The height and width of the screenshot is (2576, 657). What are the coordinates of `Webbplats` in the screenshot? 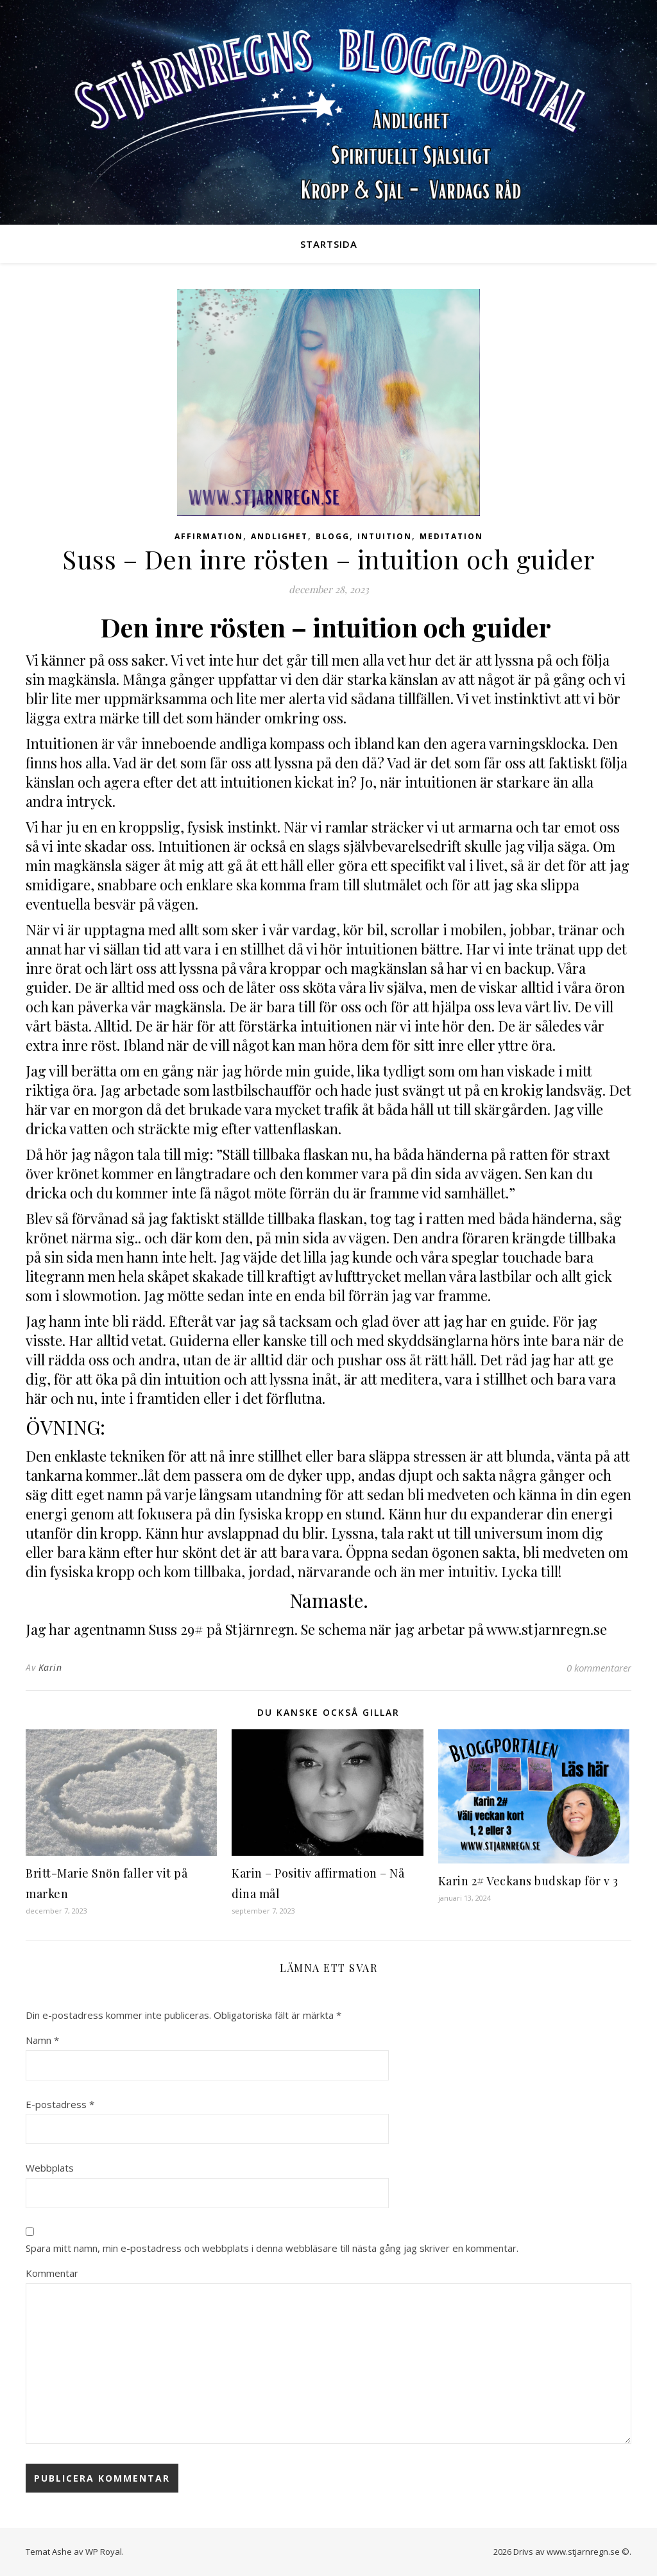 It's located at (50, 2167).